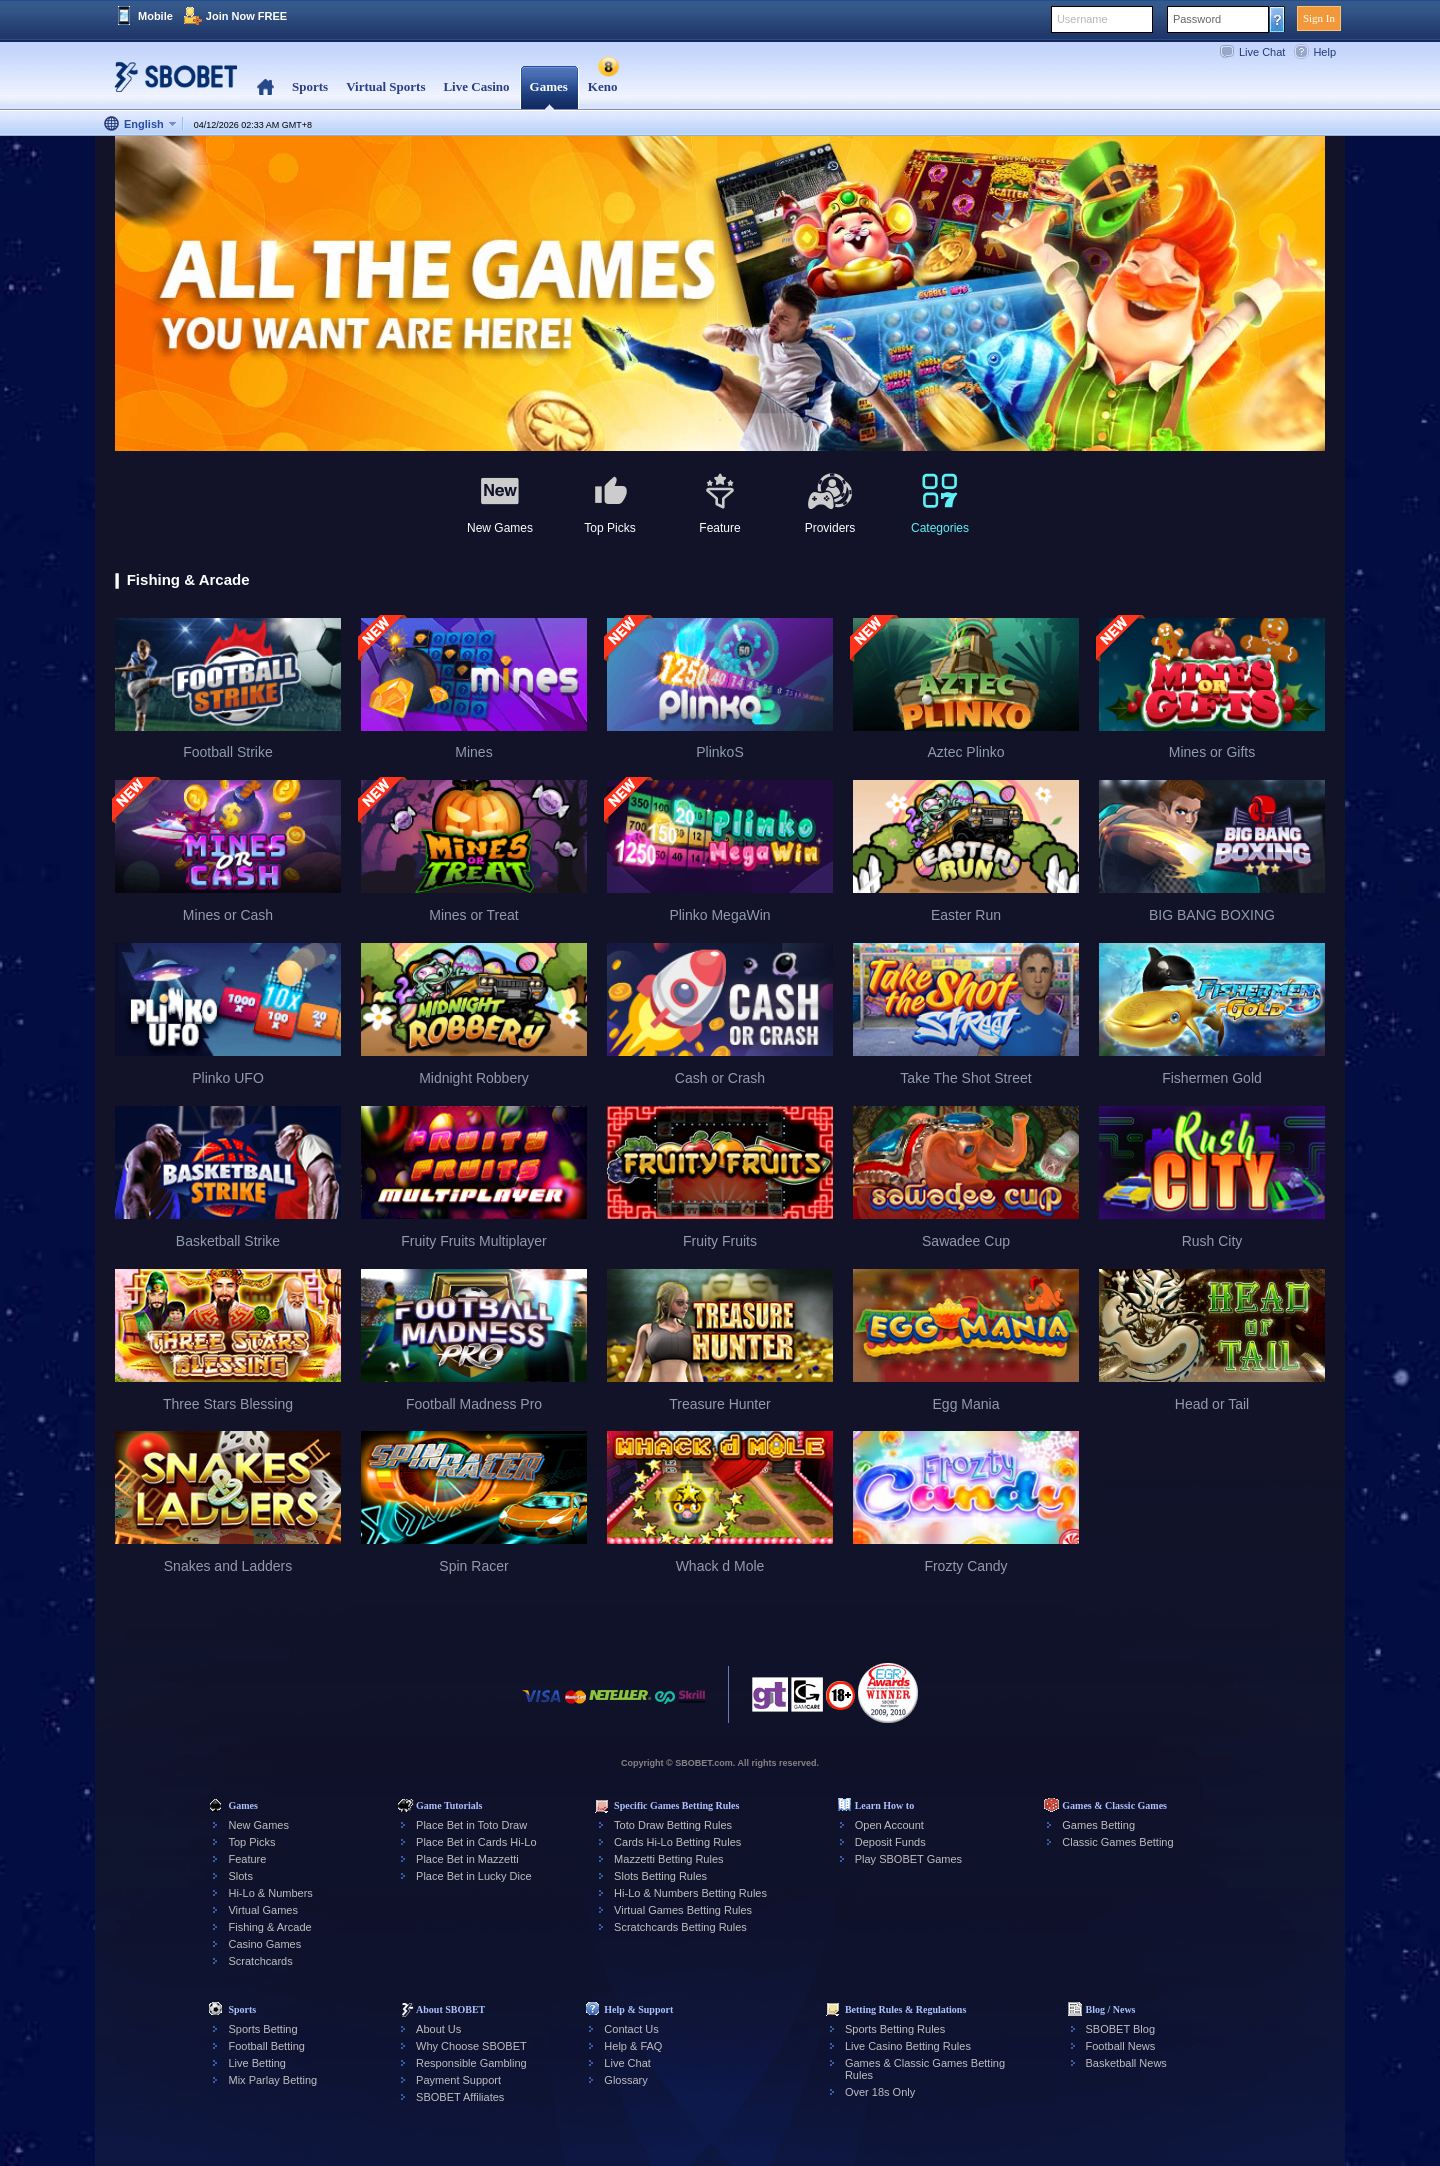 This screenshot has height=2166, width=1440. What do you see at coordinates (673, 1825) in the screenshot?
I see `Toto Draw Betting Rules` at bounding box center [673, 1825].